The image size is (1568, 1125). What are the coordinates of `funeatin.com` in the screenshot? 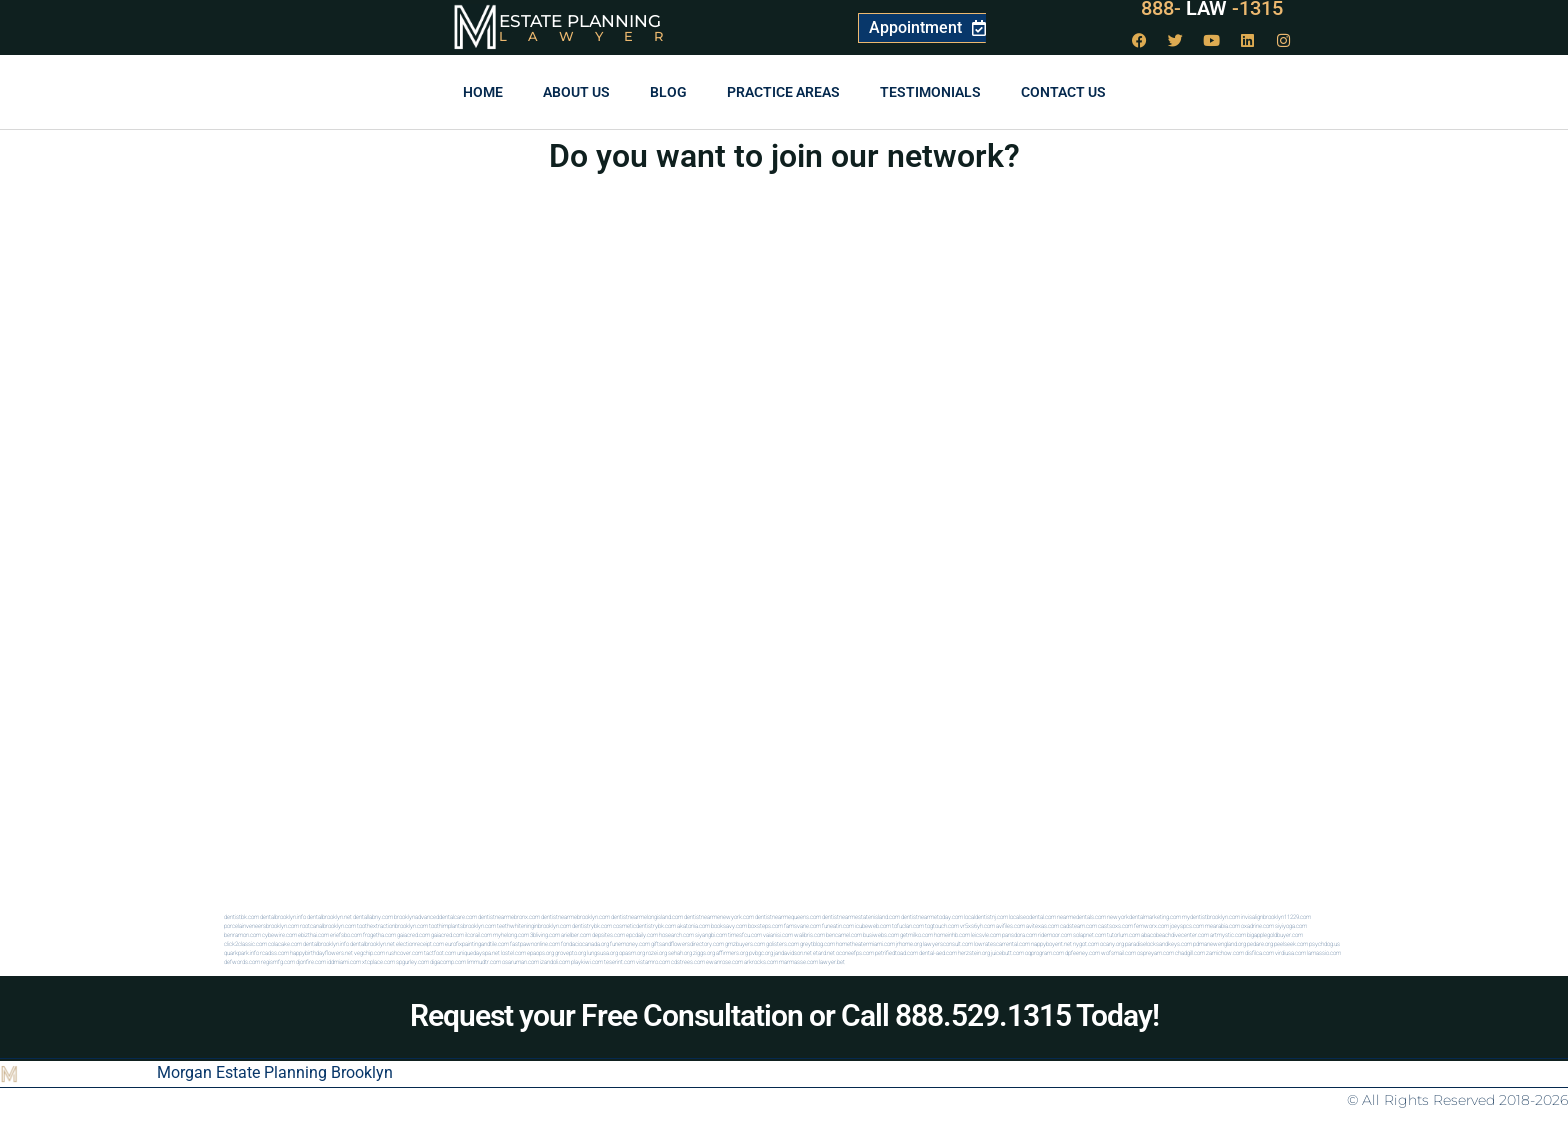 It's located at (838, 925).